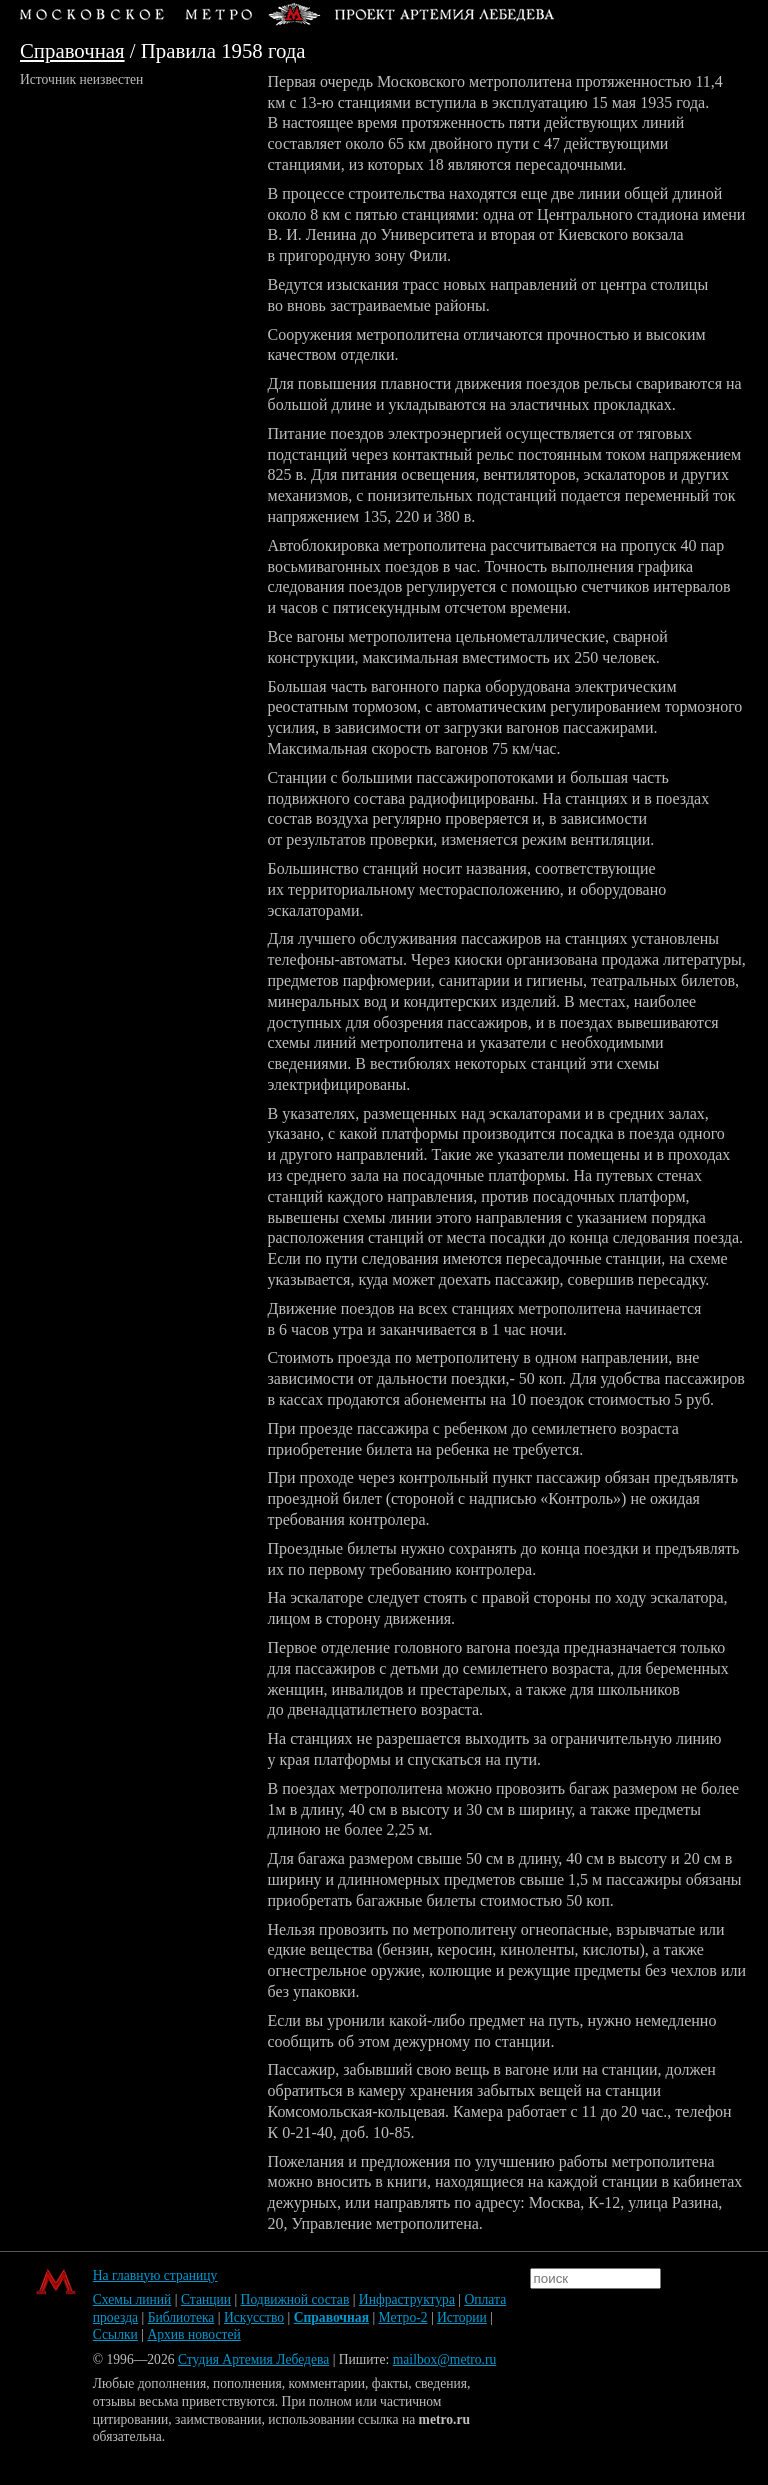 Image resolution: width=768 pixels, height=2485 pixels. I want to click on Справочная, so click(72, 50).